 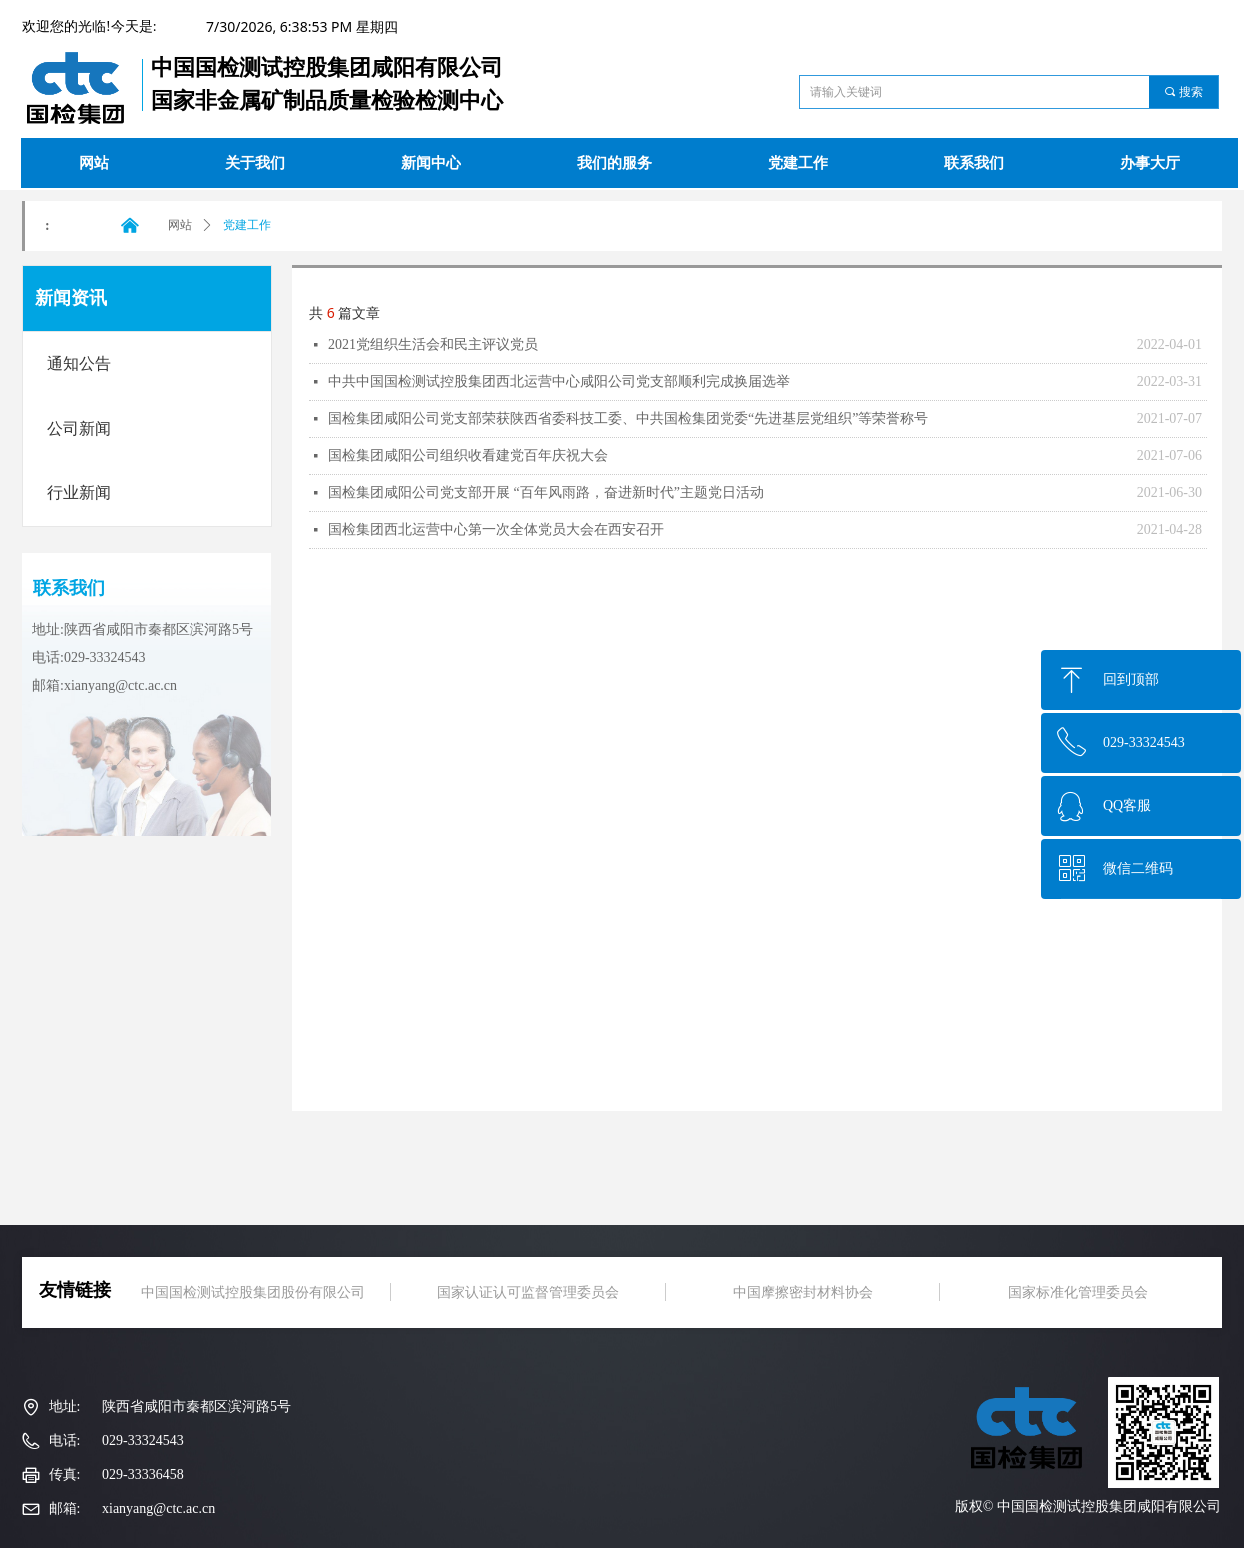 What do you see at coordinates (496, 529) in the screenshot?
I see `国检集团西北运营中心第一次全体党员大会在西安召开` at bounding box center [496, 529].